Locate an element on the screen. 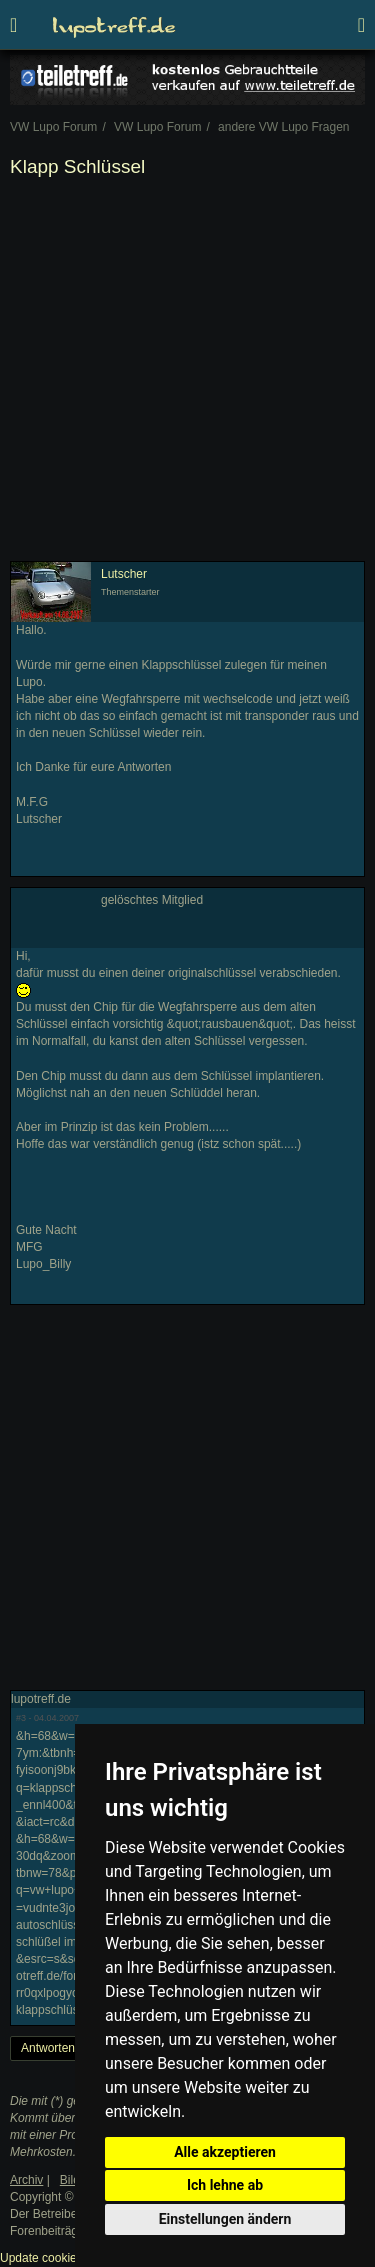 The width and height of the screenshot is (375, 2267). Alle akzeptieren [button] is located at coordinates (225, 2152).